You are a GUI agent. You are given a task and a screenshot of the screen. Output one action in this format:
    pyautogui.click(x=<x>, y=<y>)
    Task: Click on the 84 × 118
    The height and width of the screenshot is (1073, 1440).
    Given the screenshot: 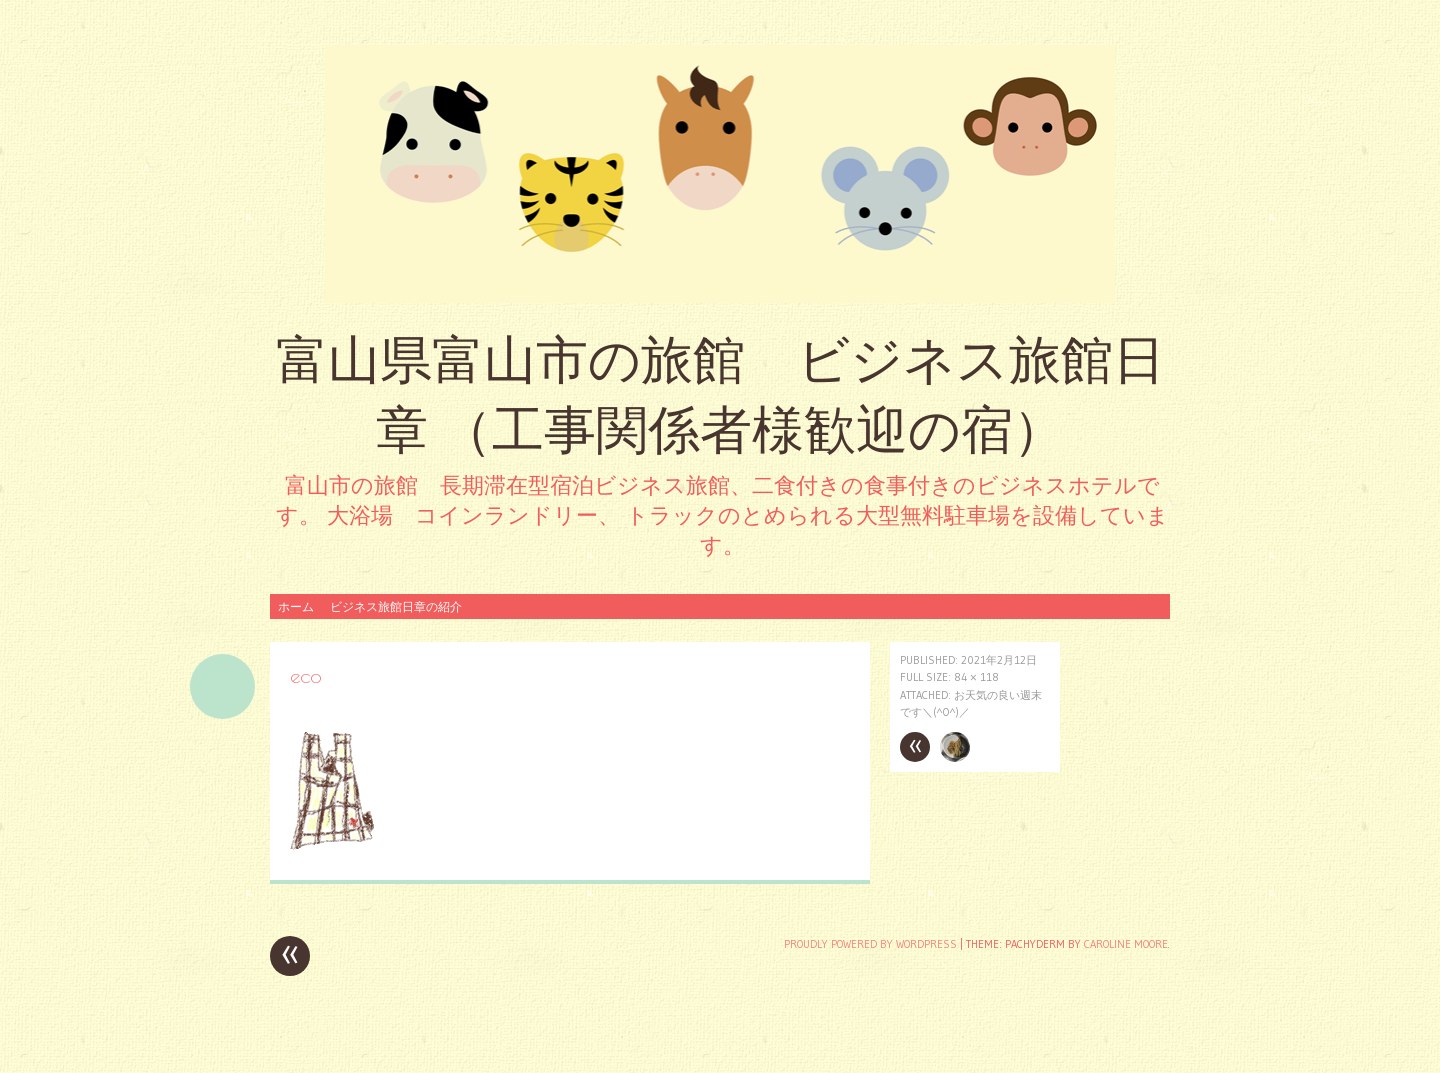 What is the action you would take?
    pyautogui.click(x=976, y=677)
    